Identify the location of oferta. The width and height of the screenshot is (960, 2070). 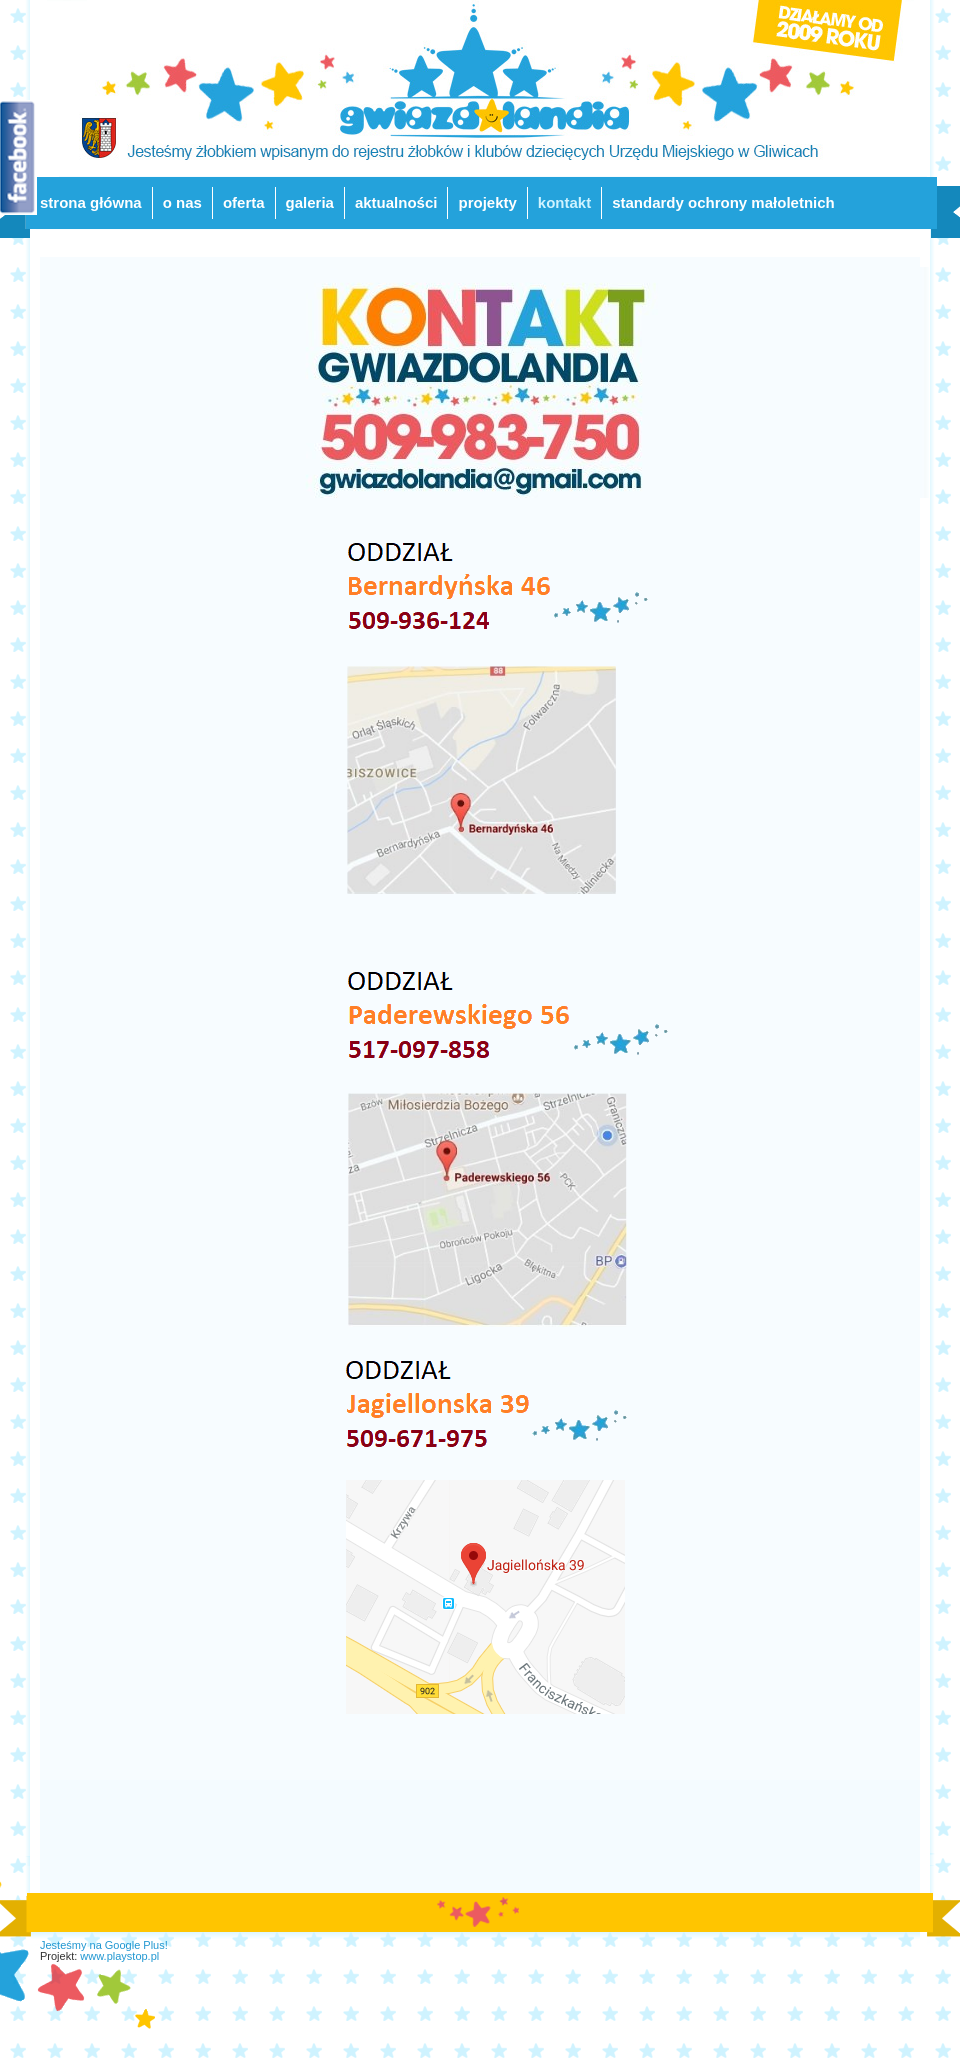
(244, 202).